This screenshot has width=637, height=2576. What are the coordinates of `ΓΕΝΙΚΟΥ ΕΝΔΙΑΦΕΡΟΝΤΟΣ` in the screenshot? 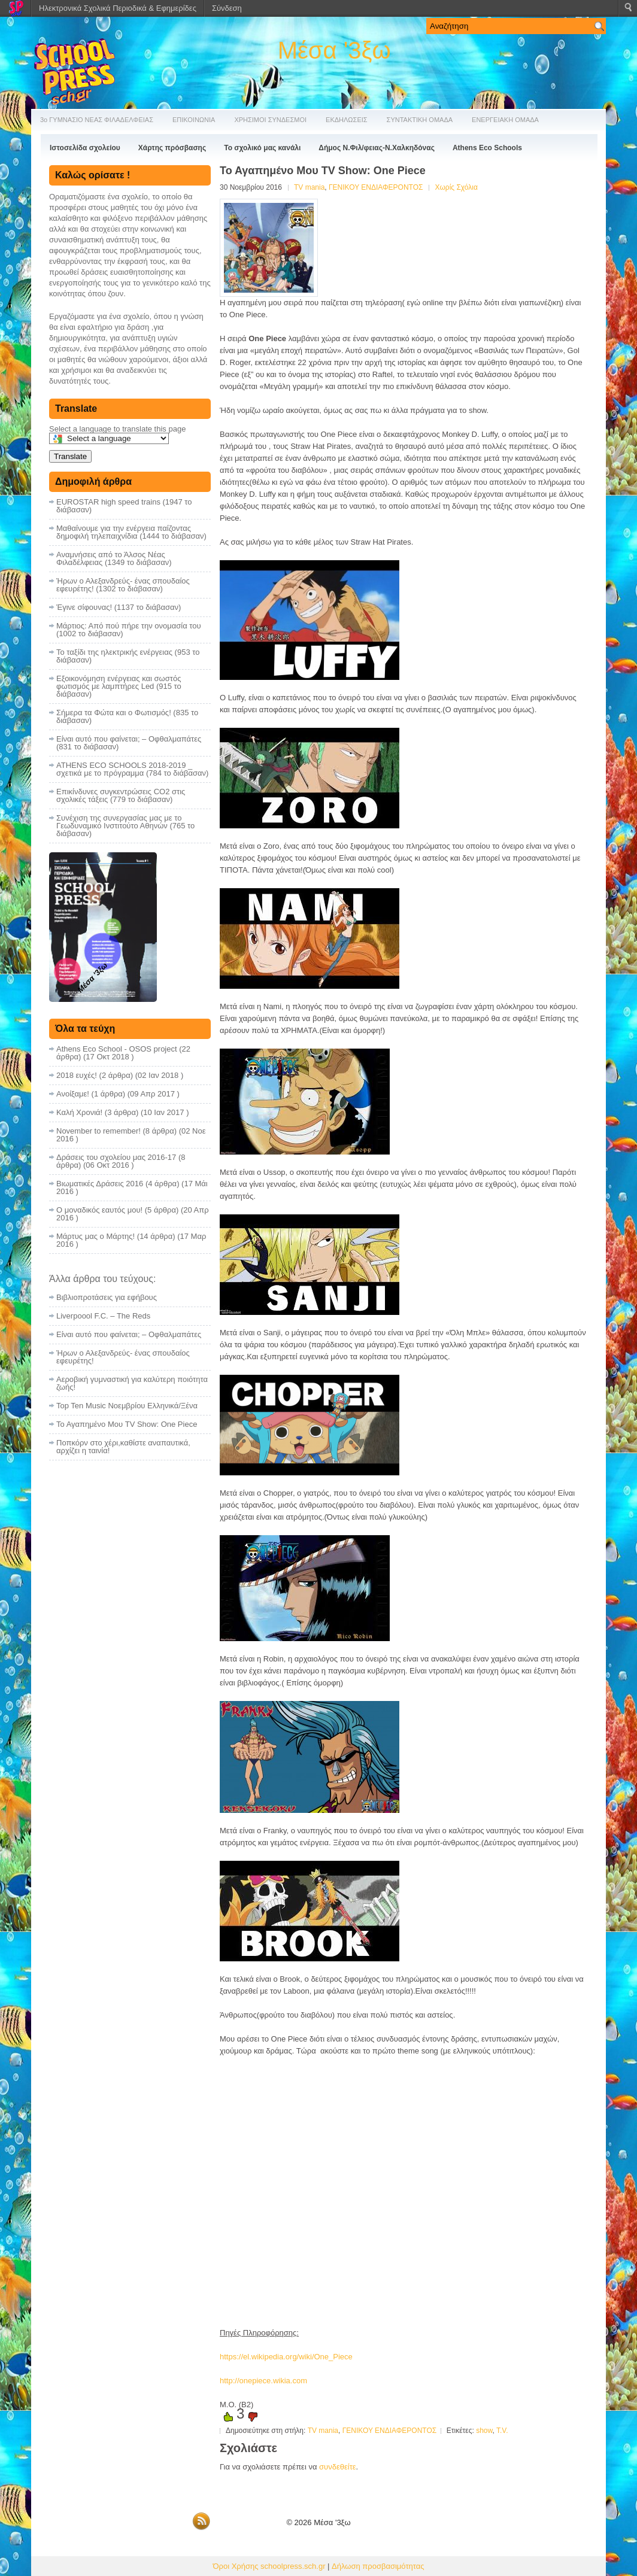 It's located at (376, 187).